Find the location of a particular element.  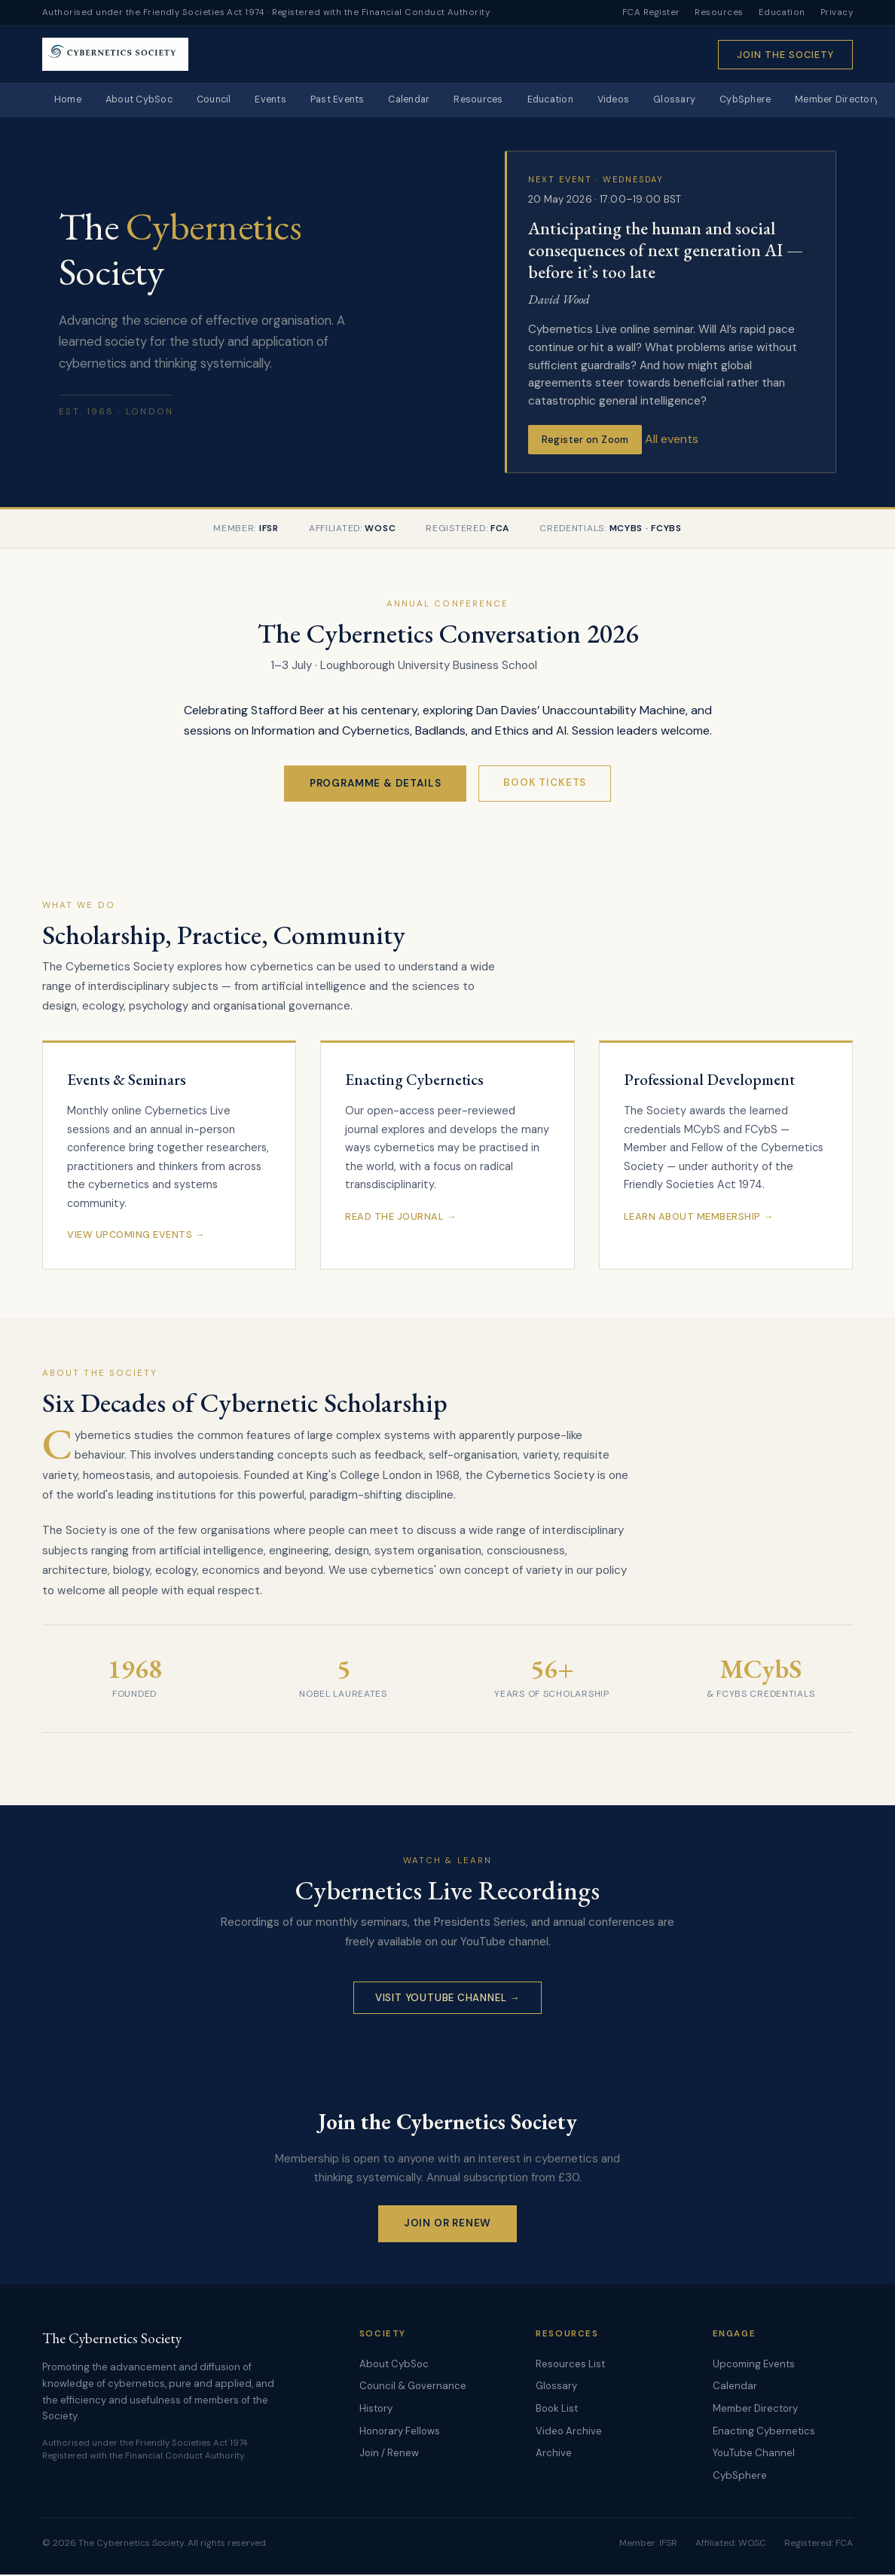

Past Events is located at coordinates (356, 100).